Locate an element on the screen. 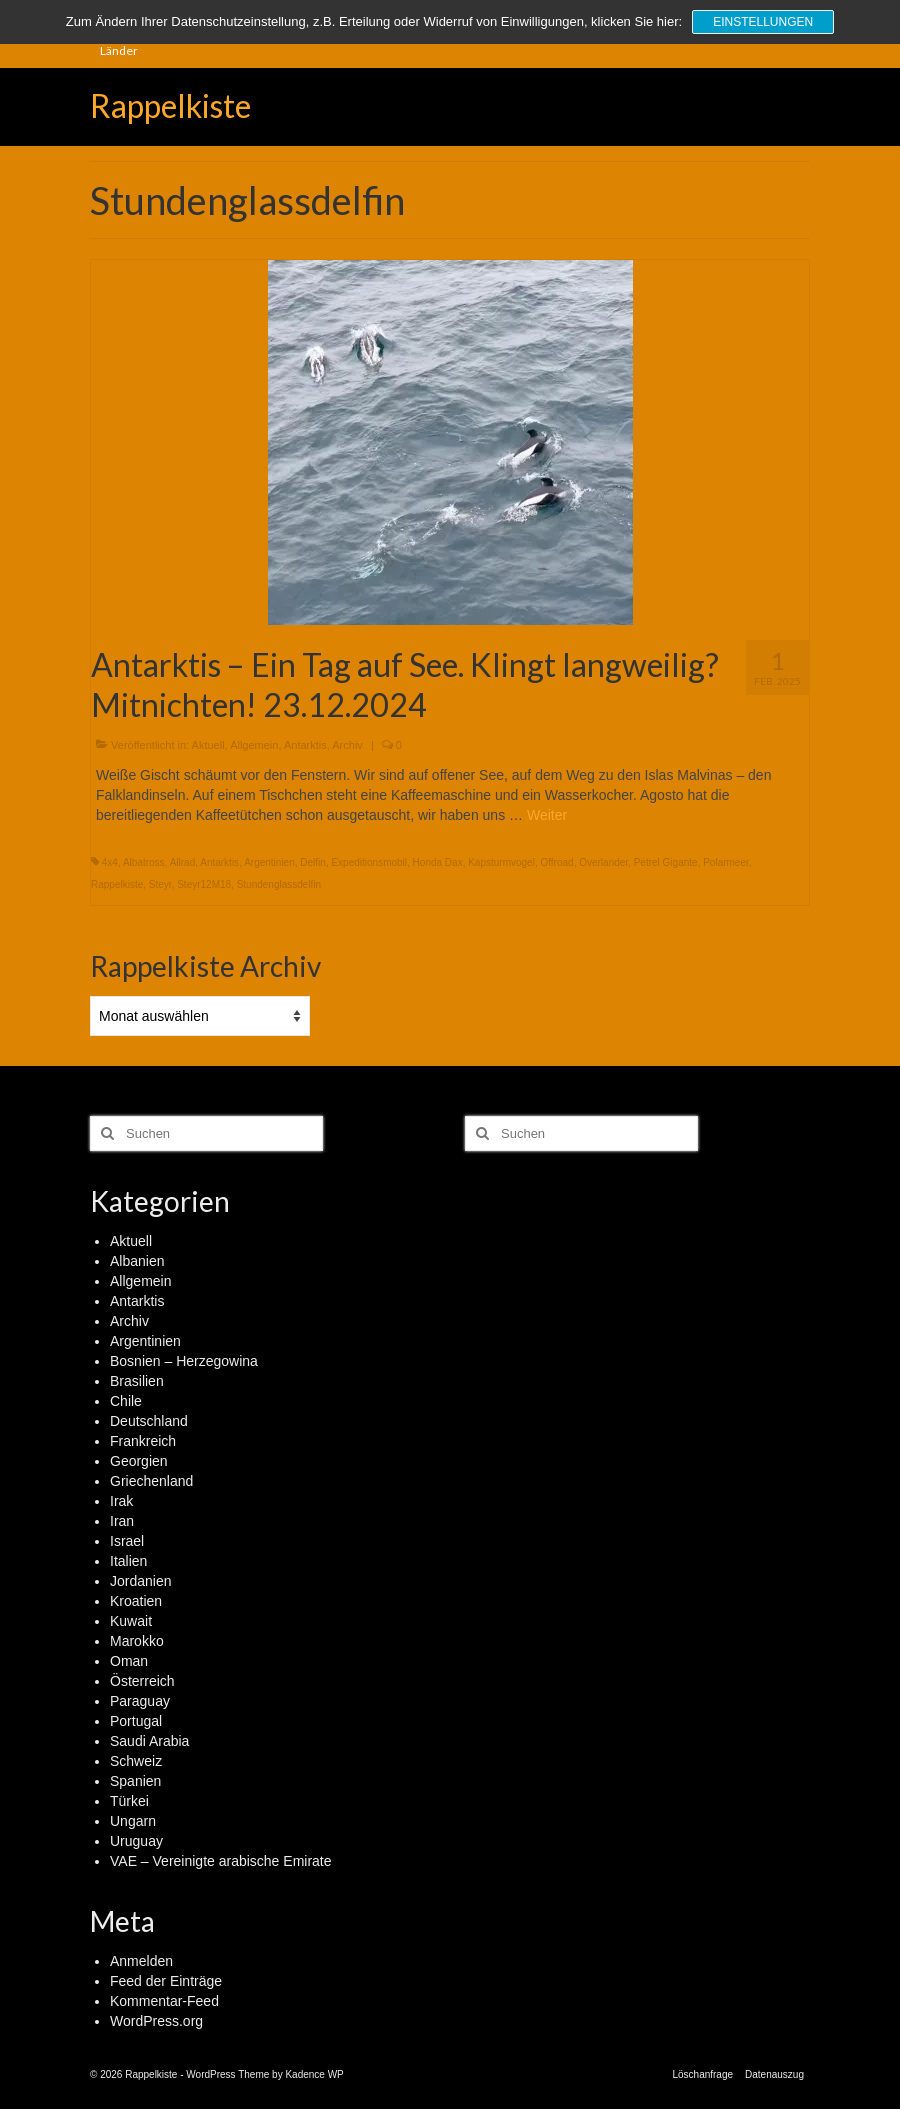 This screenshot has height=2109, width=900. Italien is located at coordinates (128, 1561).